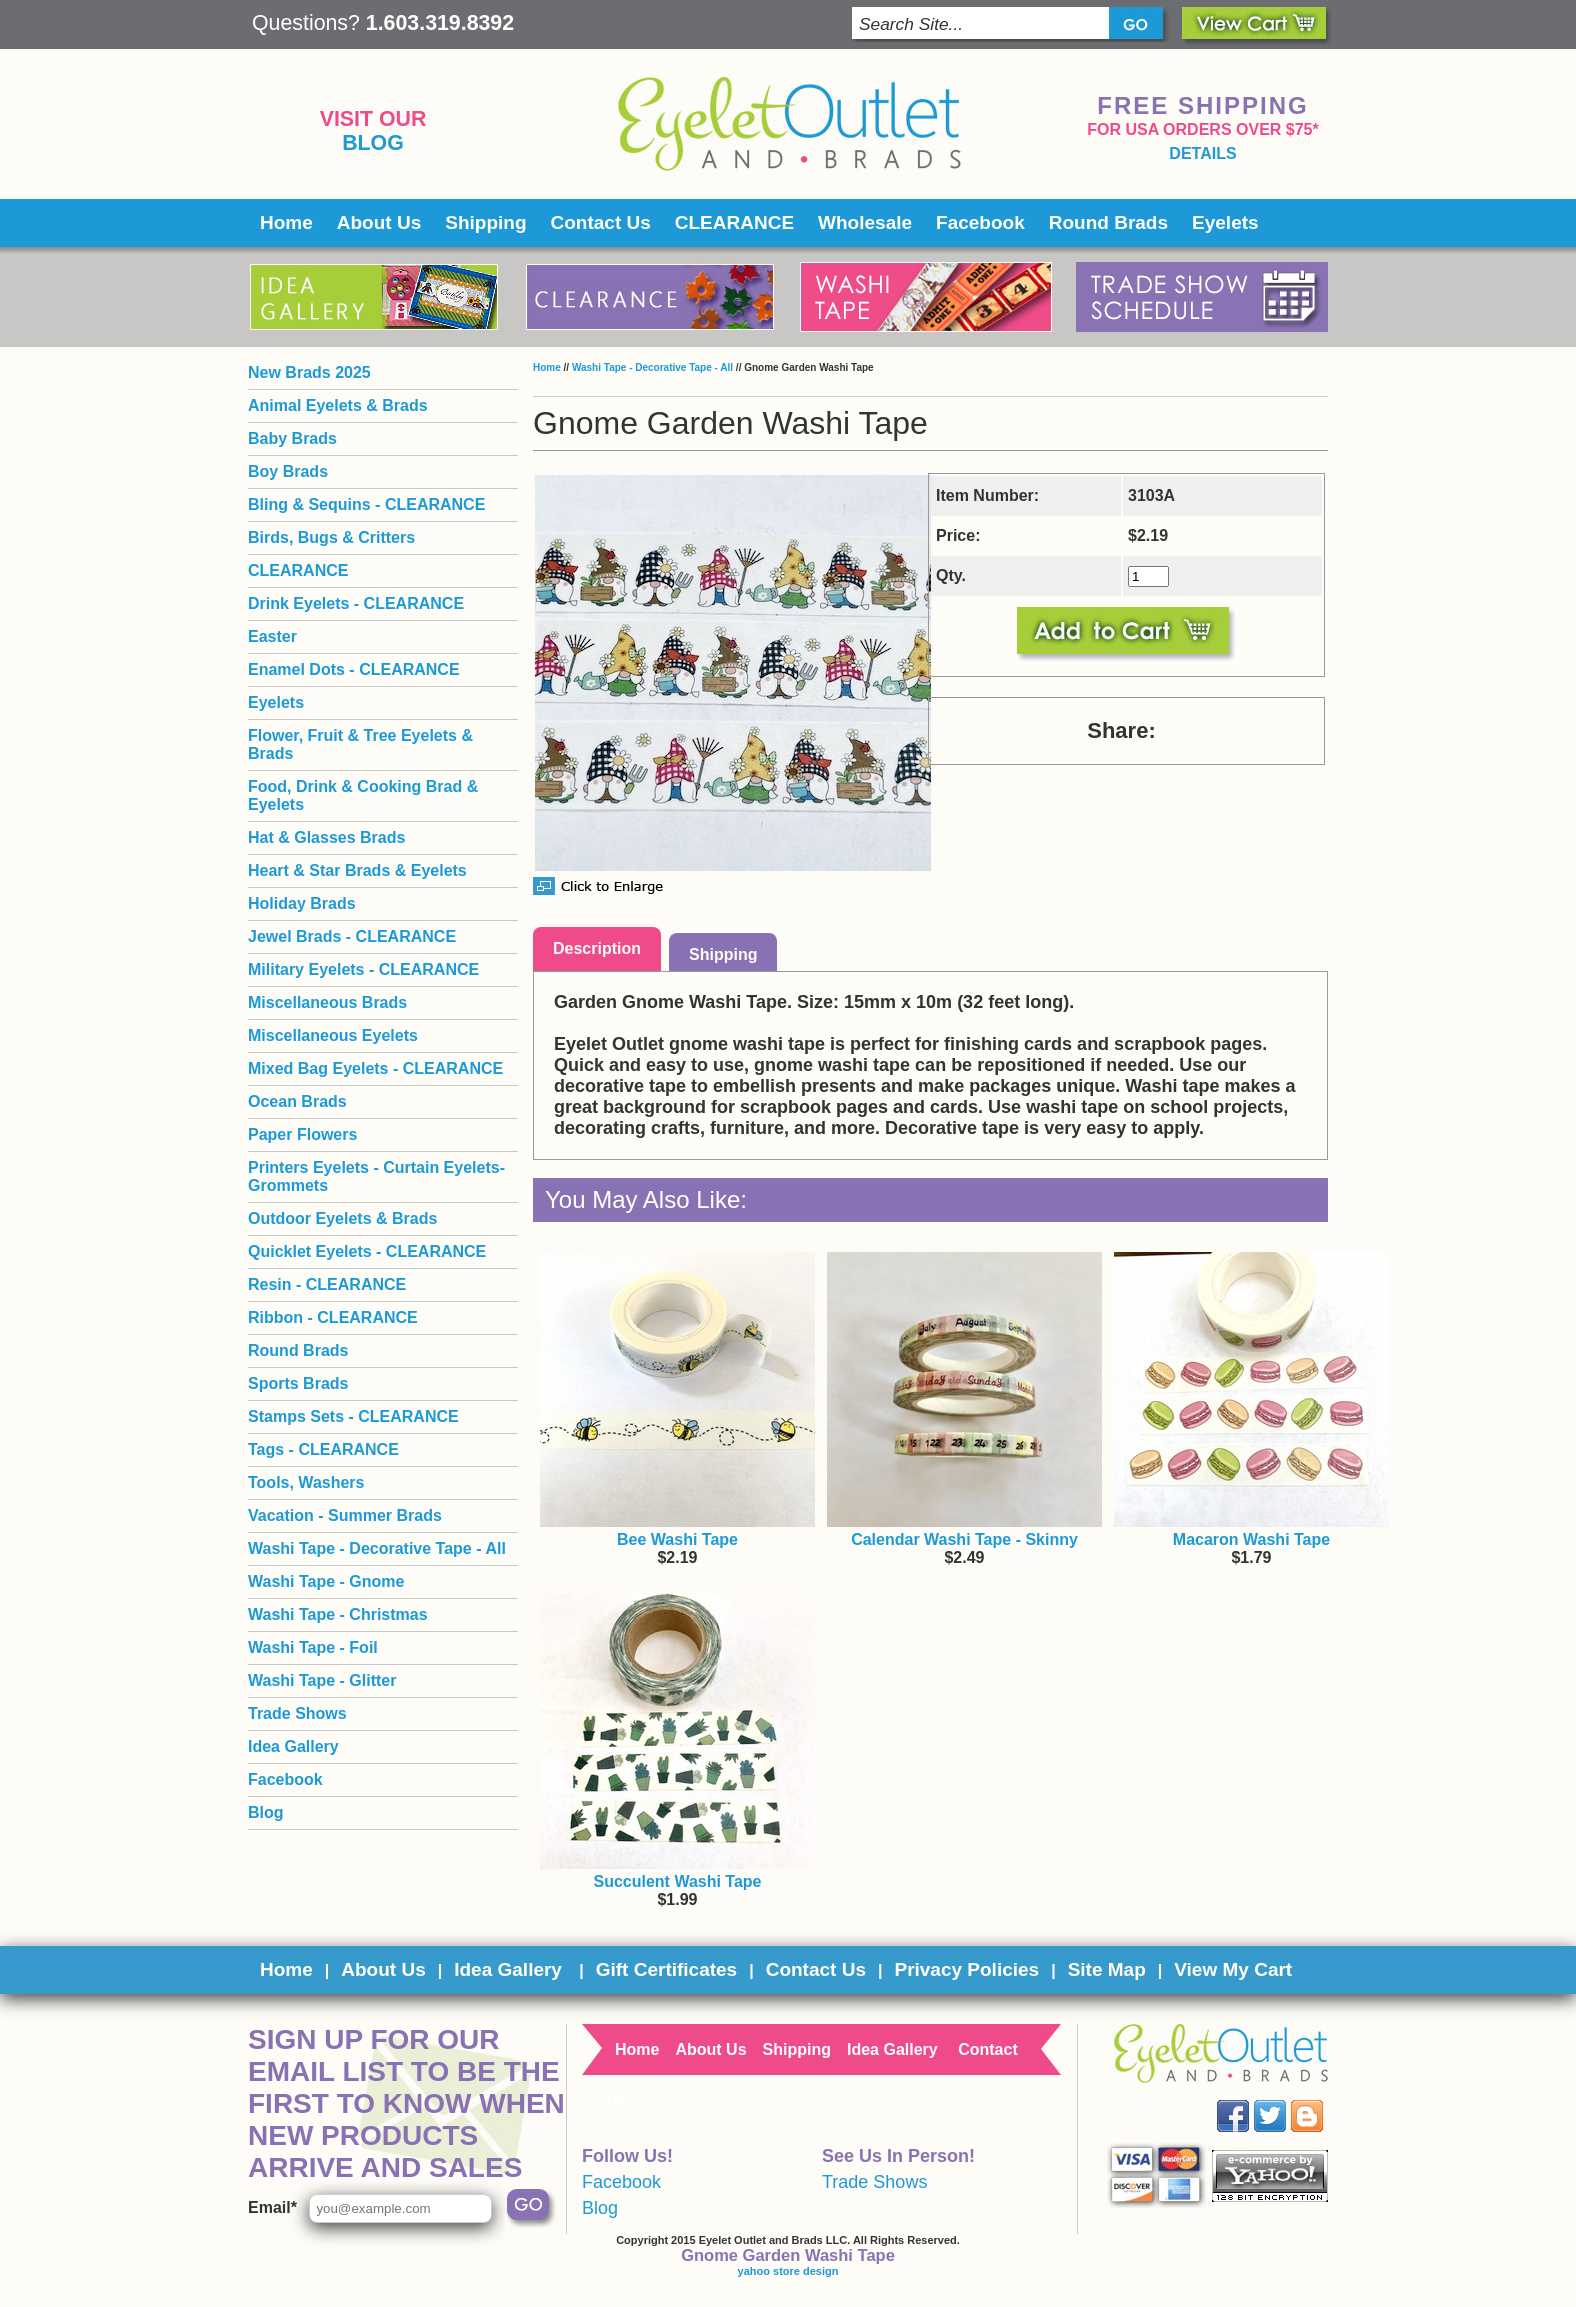 The image size is (1576, 2307). Describe the element at coordinates (356, 603) in the screenshot. I see `Drink Eyelets - CLEARANCE` at that location.